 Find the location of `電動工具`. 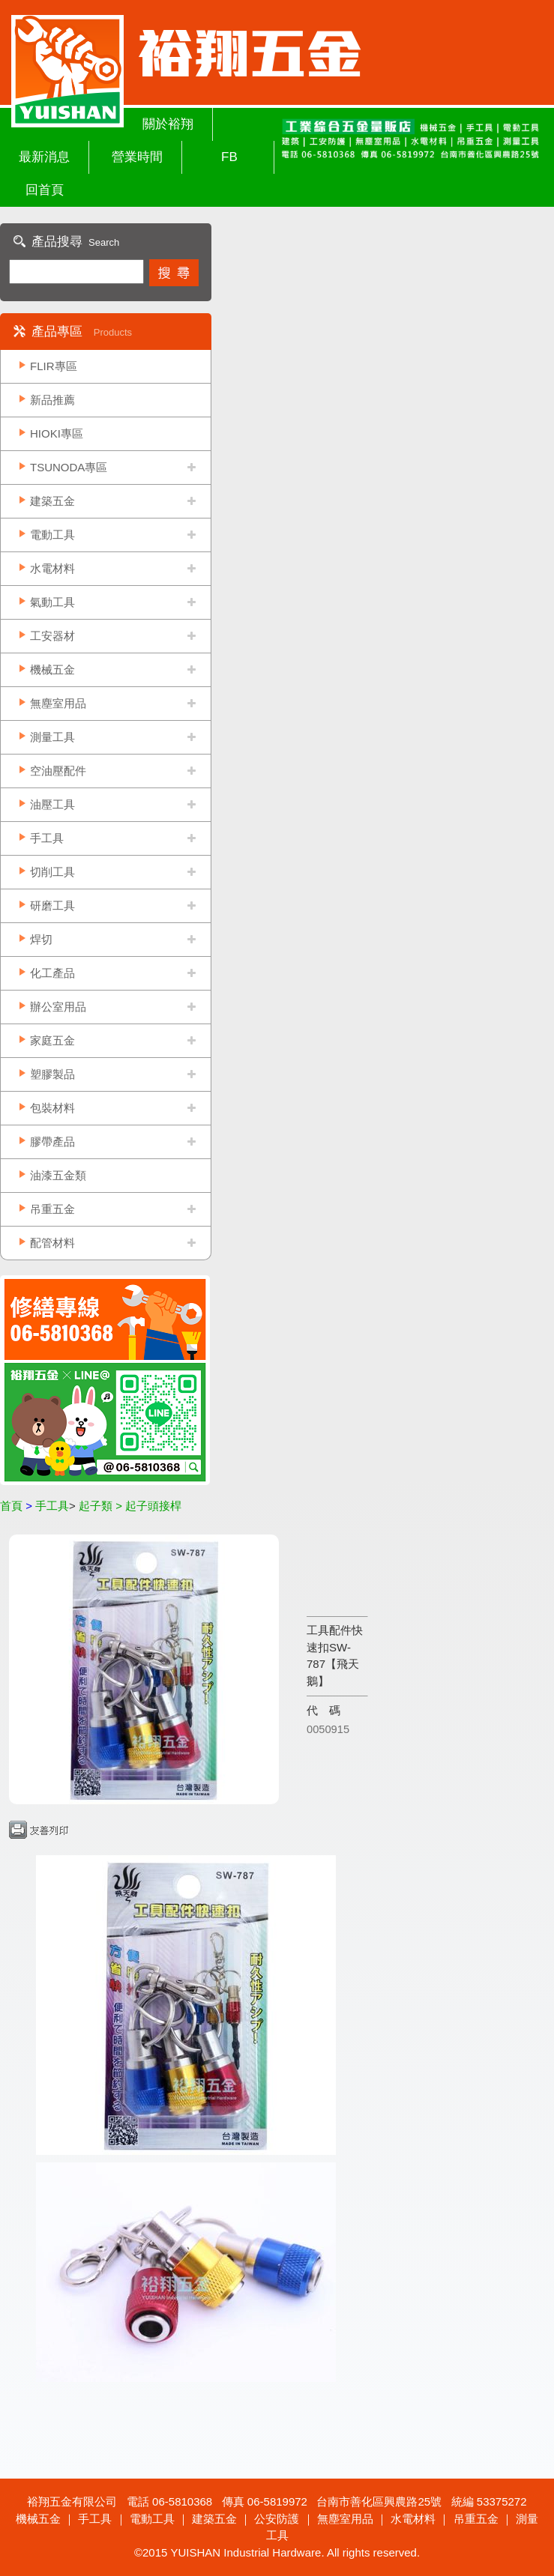

電動工具 is located at coordinates (52, 534).